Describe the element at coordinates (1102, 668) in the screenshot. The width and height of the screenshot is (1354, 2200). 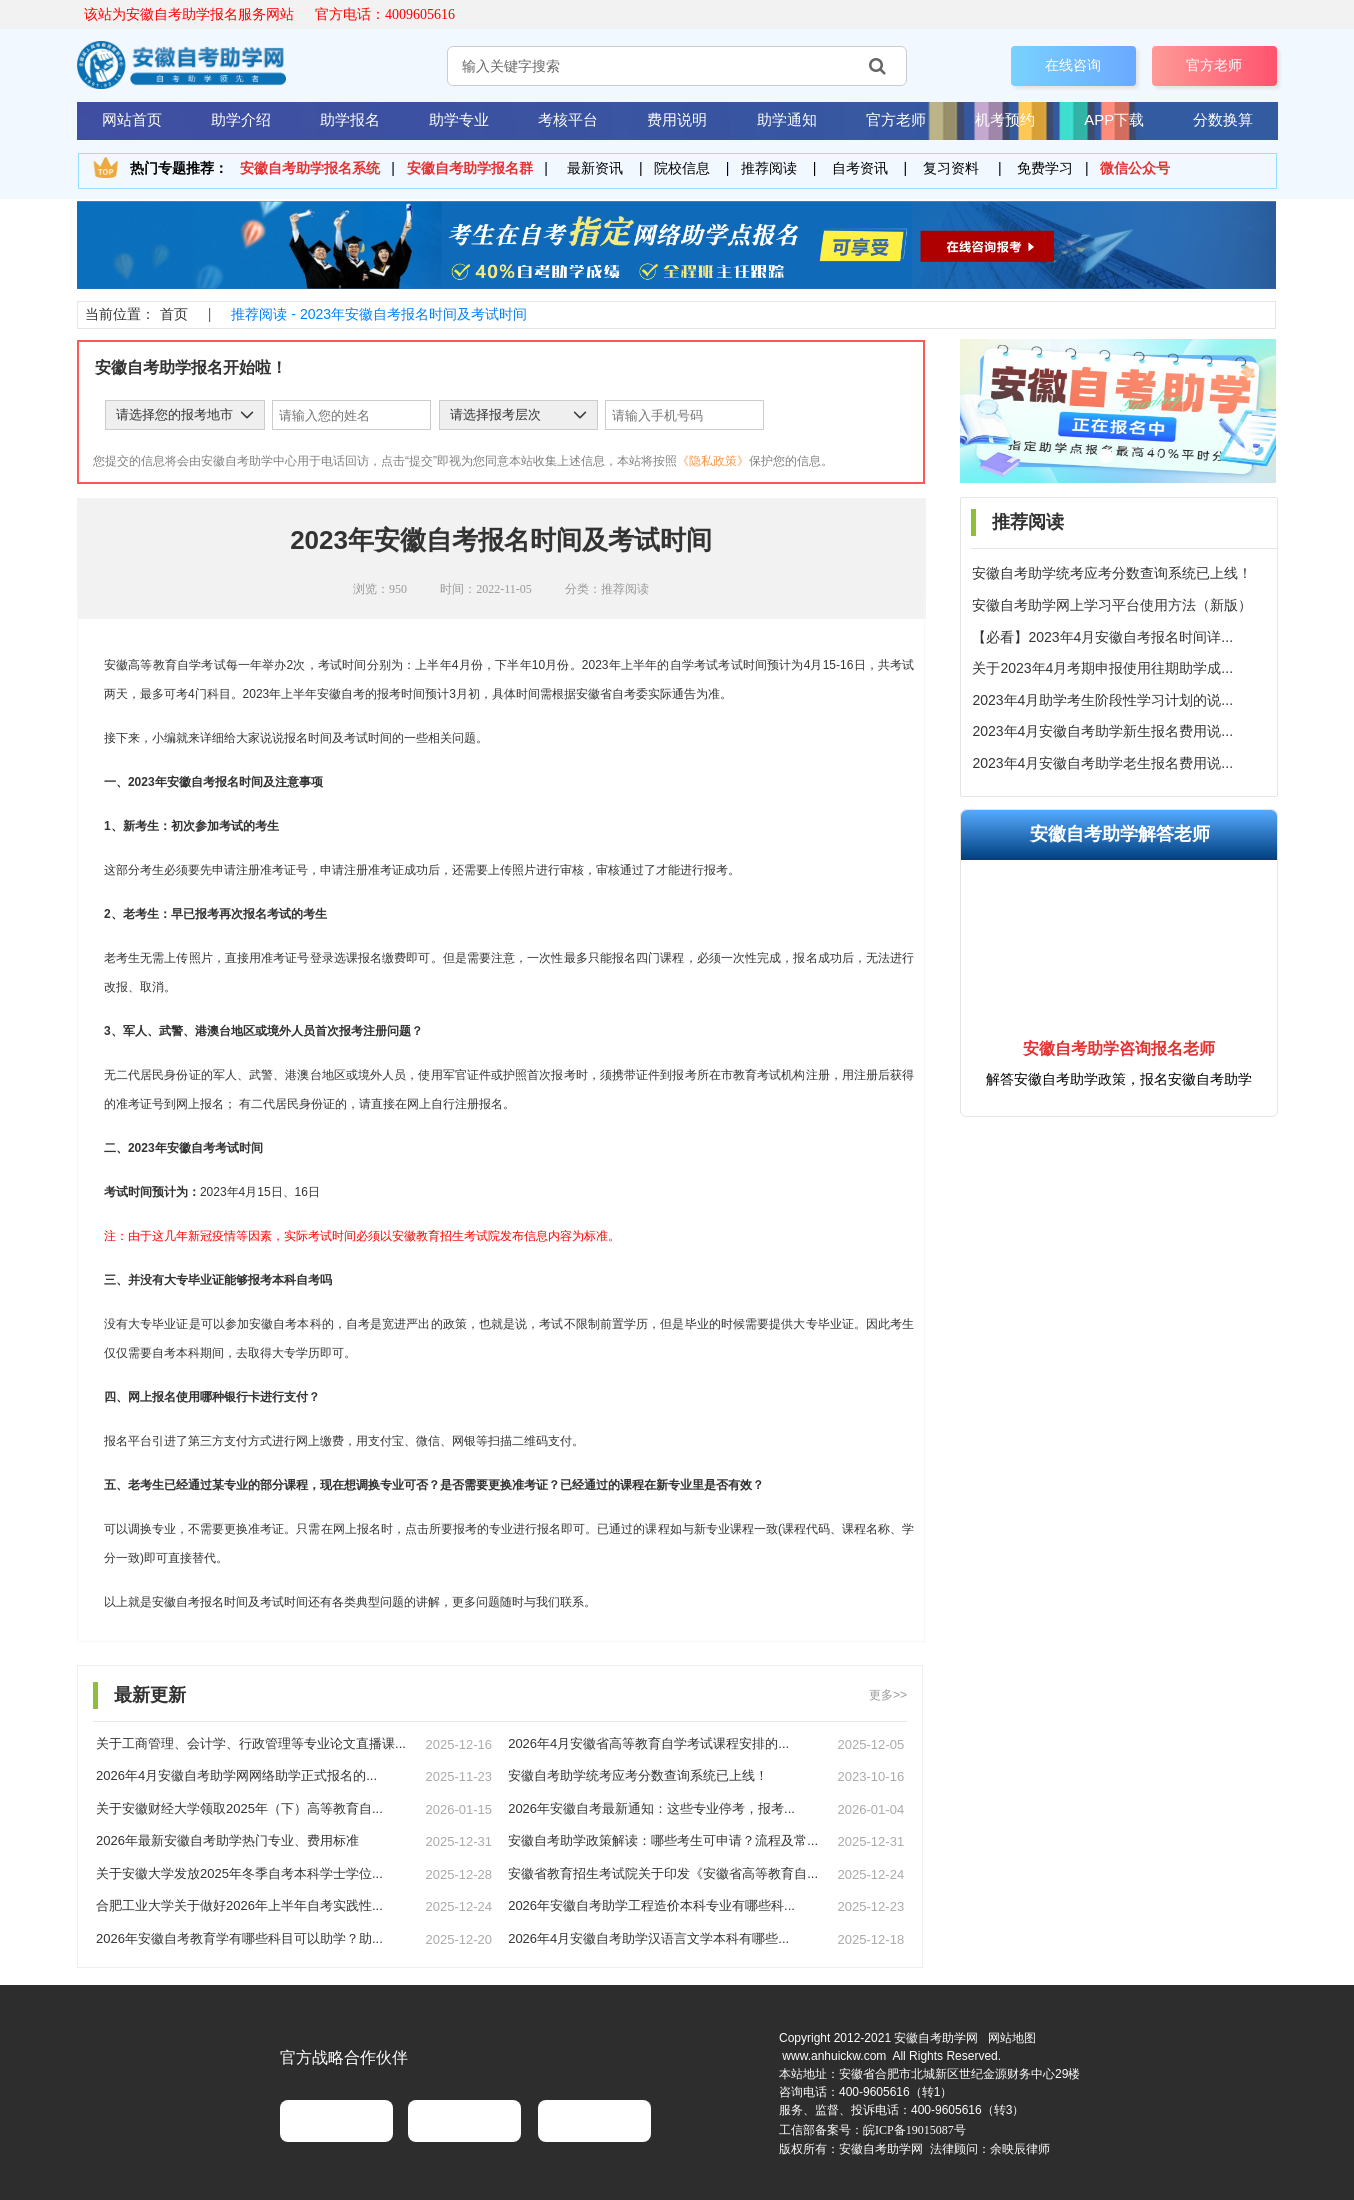
I see `关于2023年4月考期申报使用往期助学成...` at that location.